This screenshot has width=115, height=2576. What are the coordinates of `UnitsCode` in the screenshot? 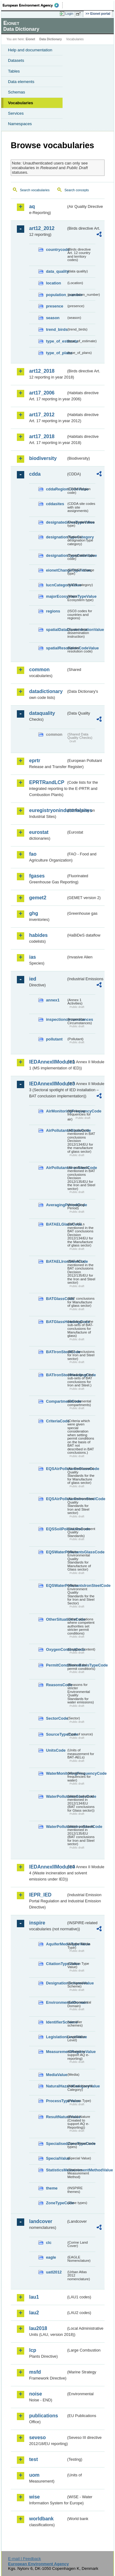 It's located at (56, 1750).